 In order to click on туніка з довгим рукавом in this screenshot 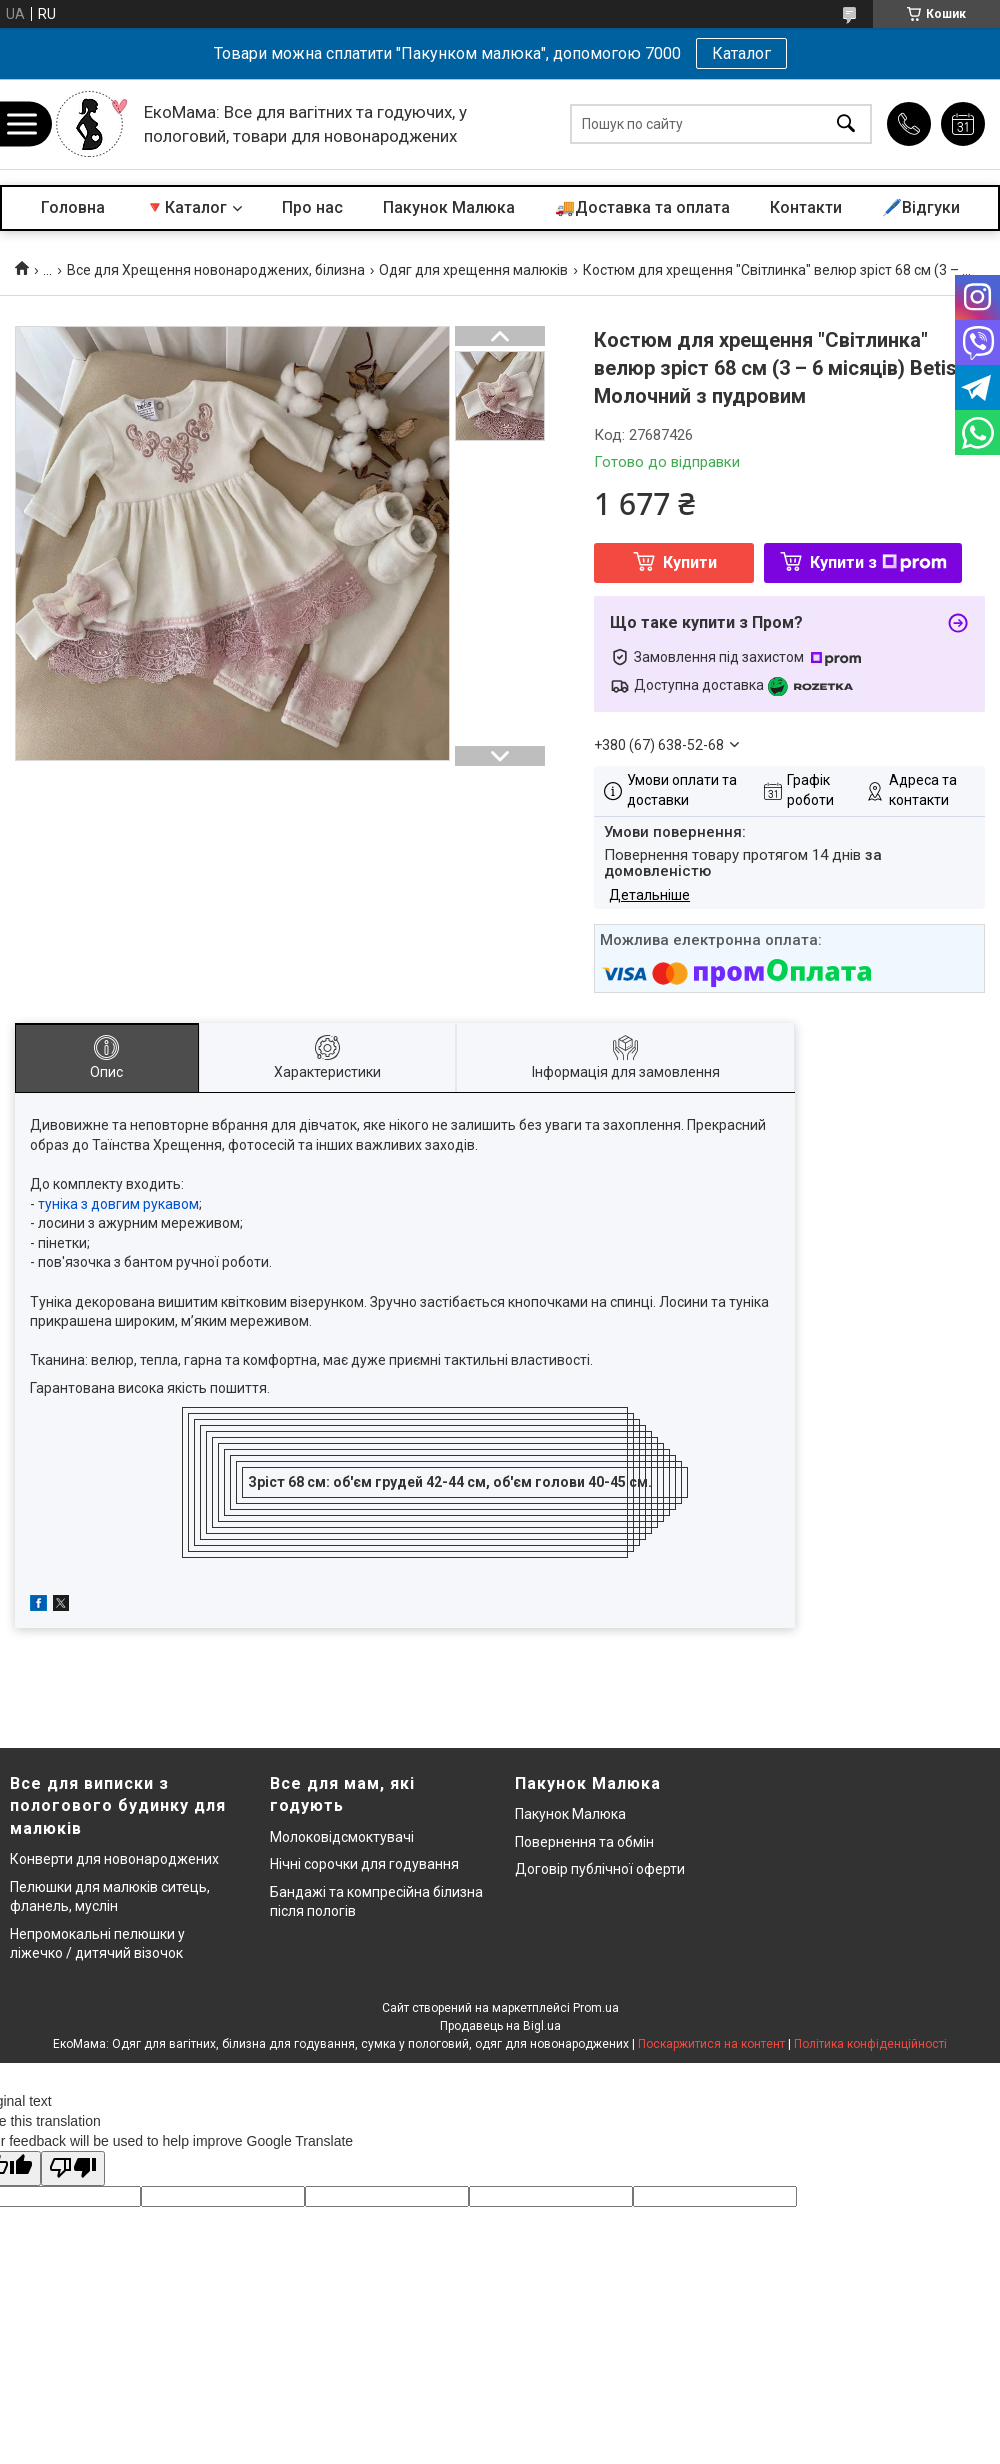, I will do `click(118, 1204)`.